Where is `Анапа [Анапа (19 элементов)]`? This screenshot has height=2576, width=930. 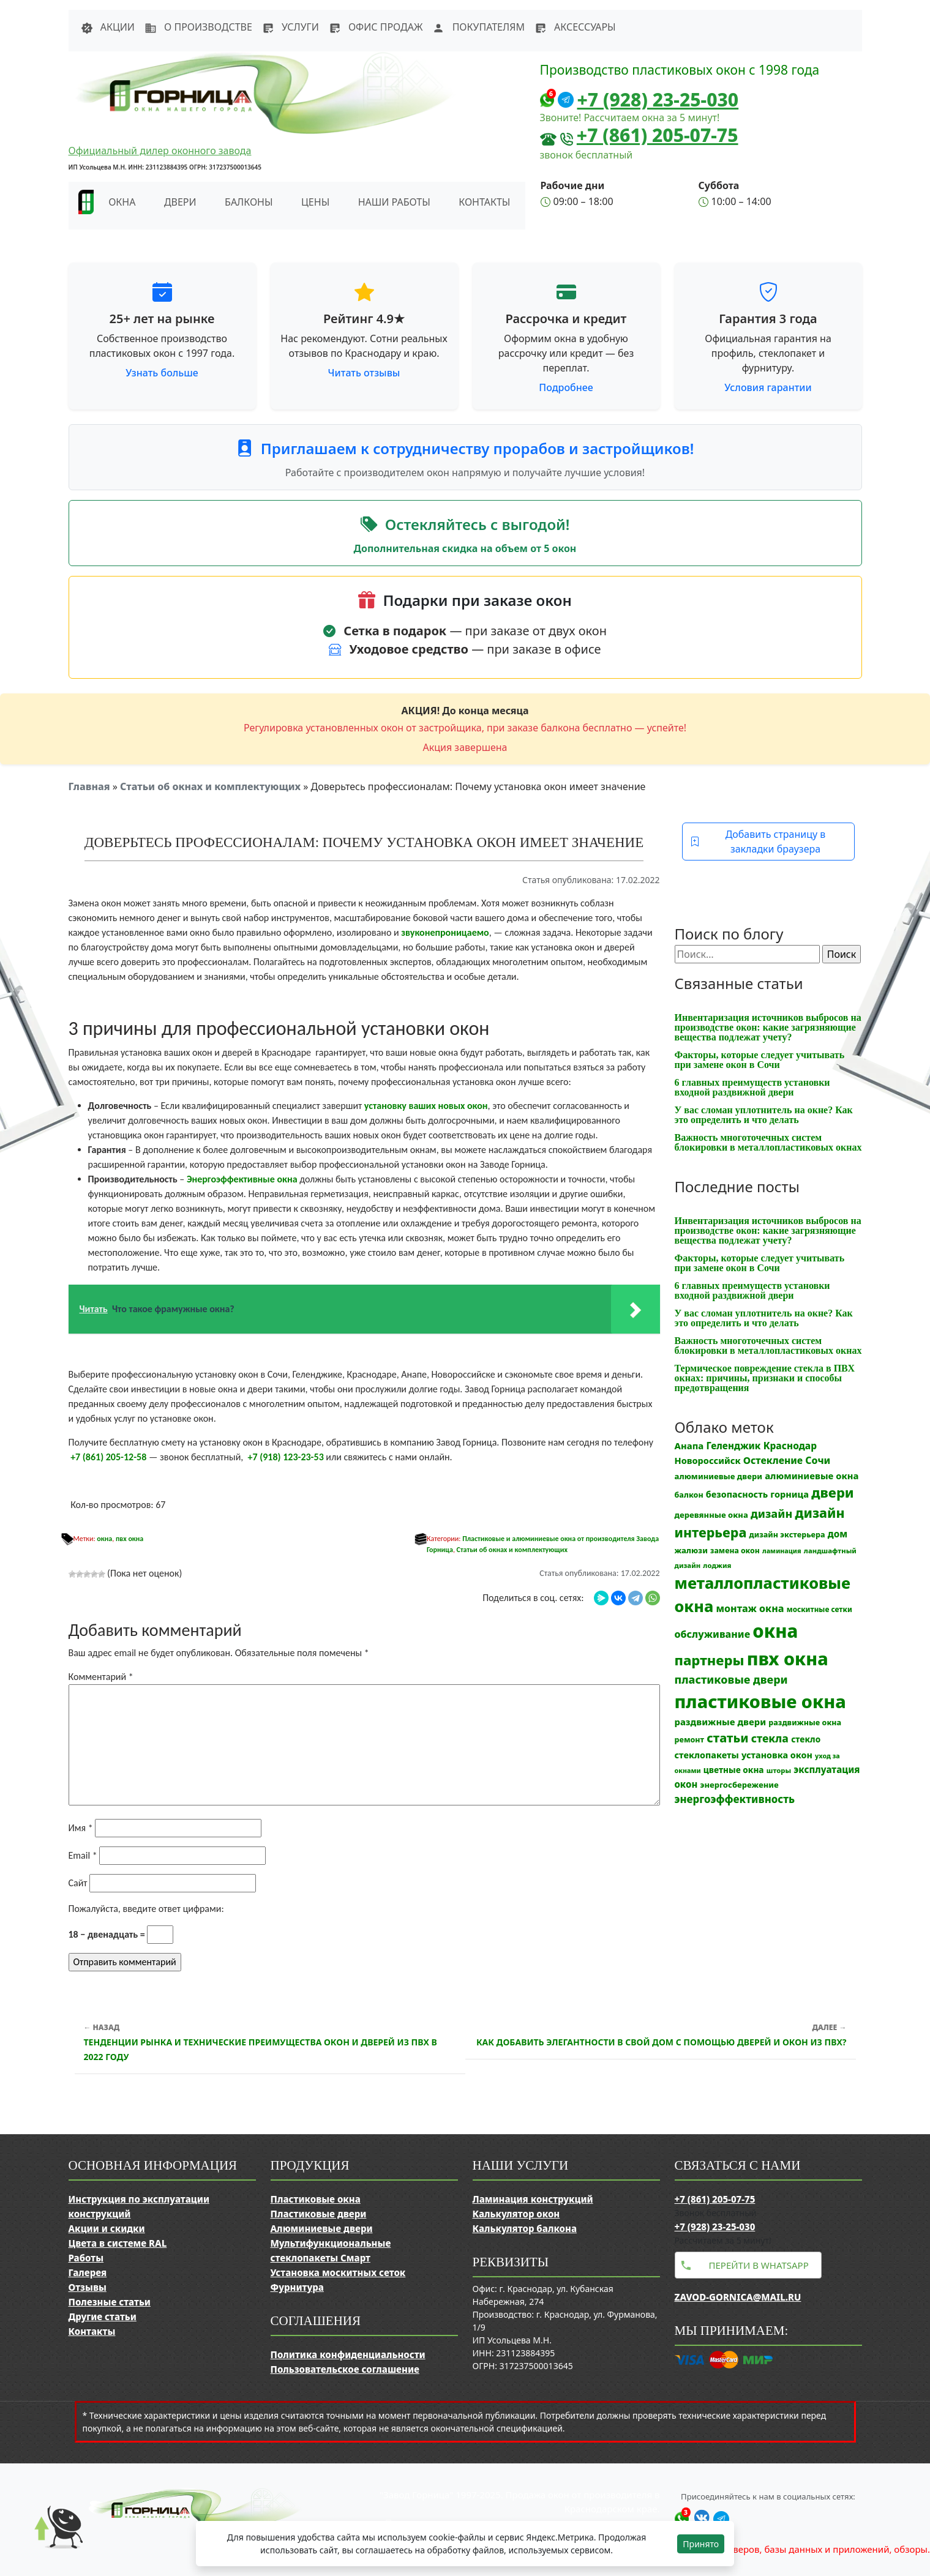 Анапа [Анапа (19 элементов)] is located at coordinates (689, 1445).